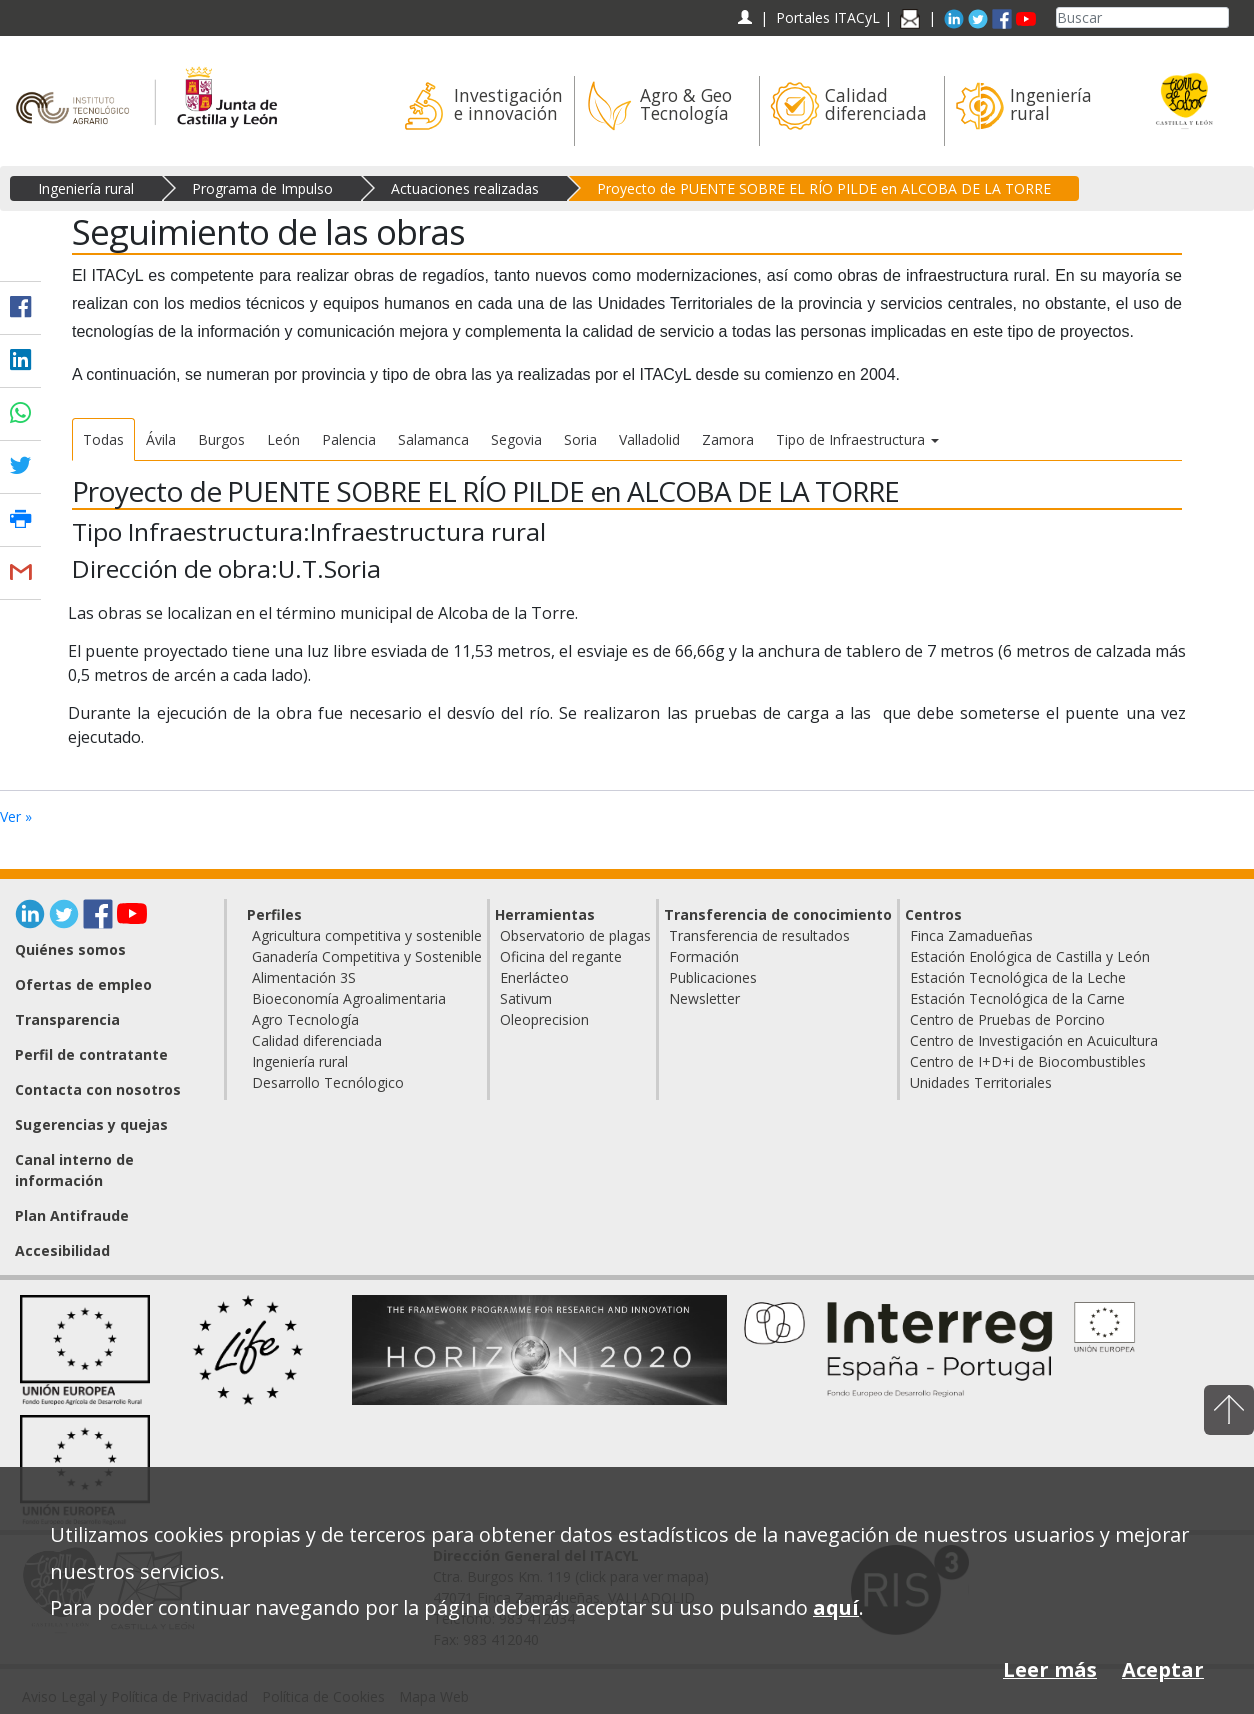  Describe the element at coordinates (971, 935) in the screenshot. I see `Finca Zamadueñas` at that location.